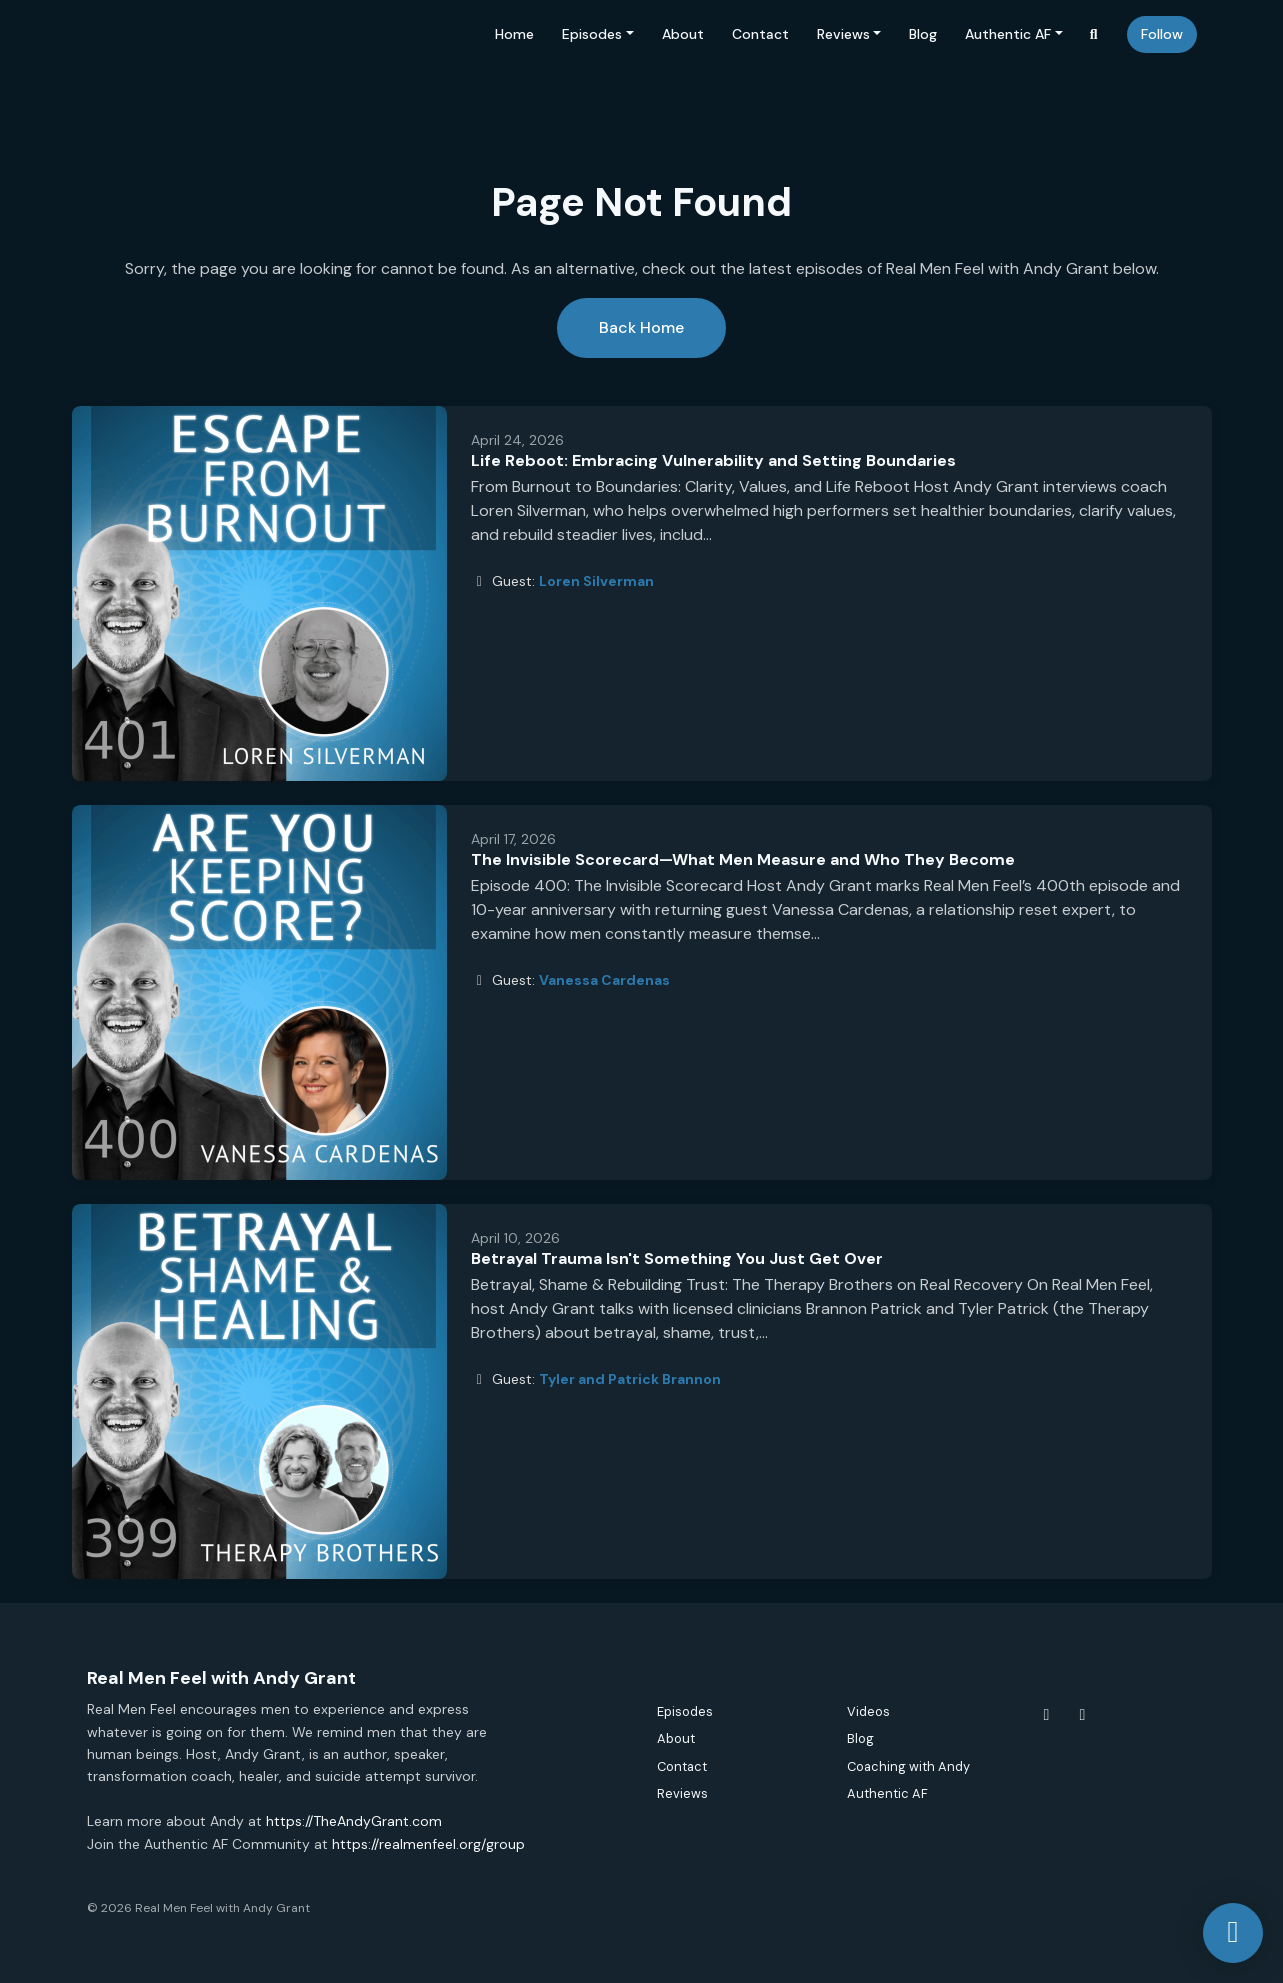  I want to click on https://TheAndyGrant.com, so click(354, 1821).